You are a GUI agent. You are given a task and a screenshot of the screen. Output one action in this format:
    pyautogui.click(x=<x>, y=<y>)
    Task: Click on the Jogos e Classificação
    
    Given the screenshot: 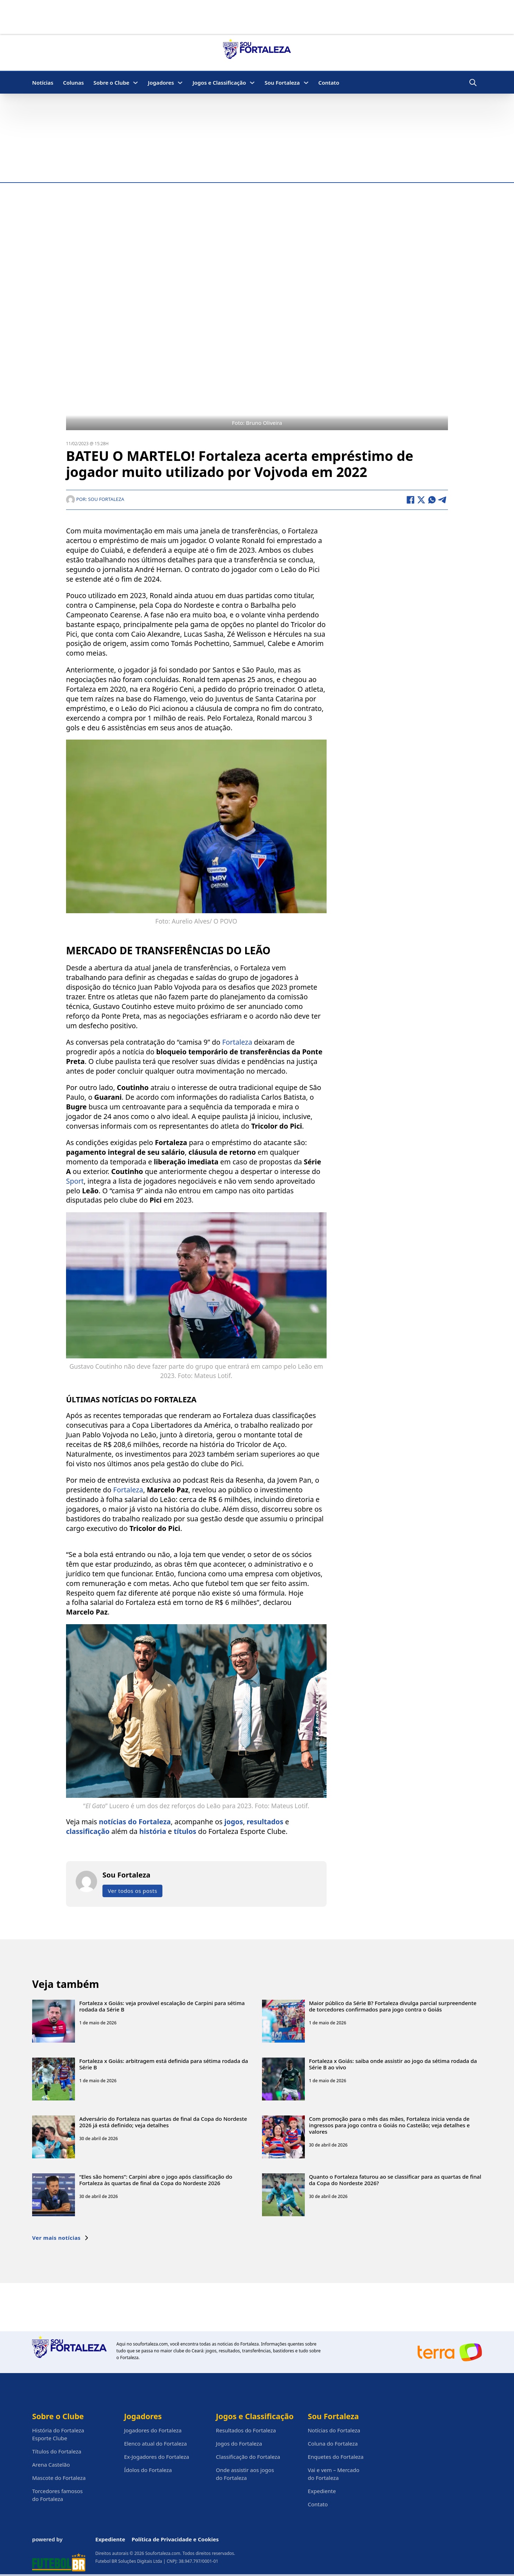 What is the action you would take?
    pyautogui.click(x=219, y=82)
    